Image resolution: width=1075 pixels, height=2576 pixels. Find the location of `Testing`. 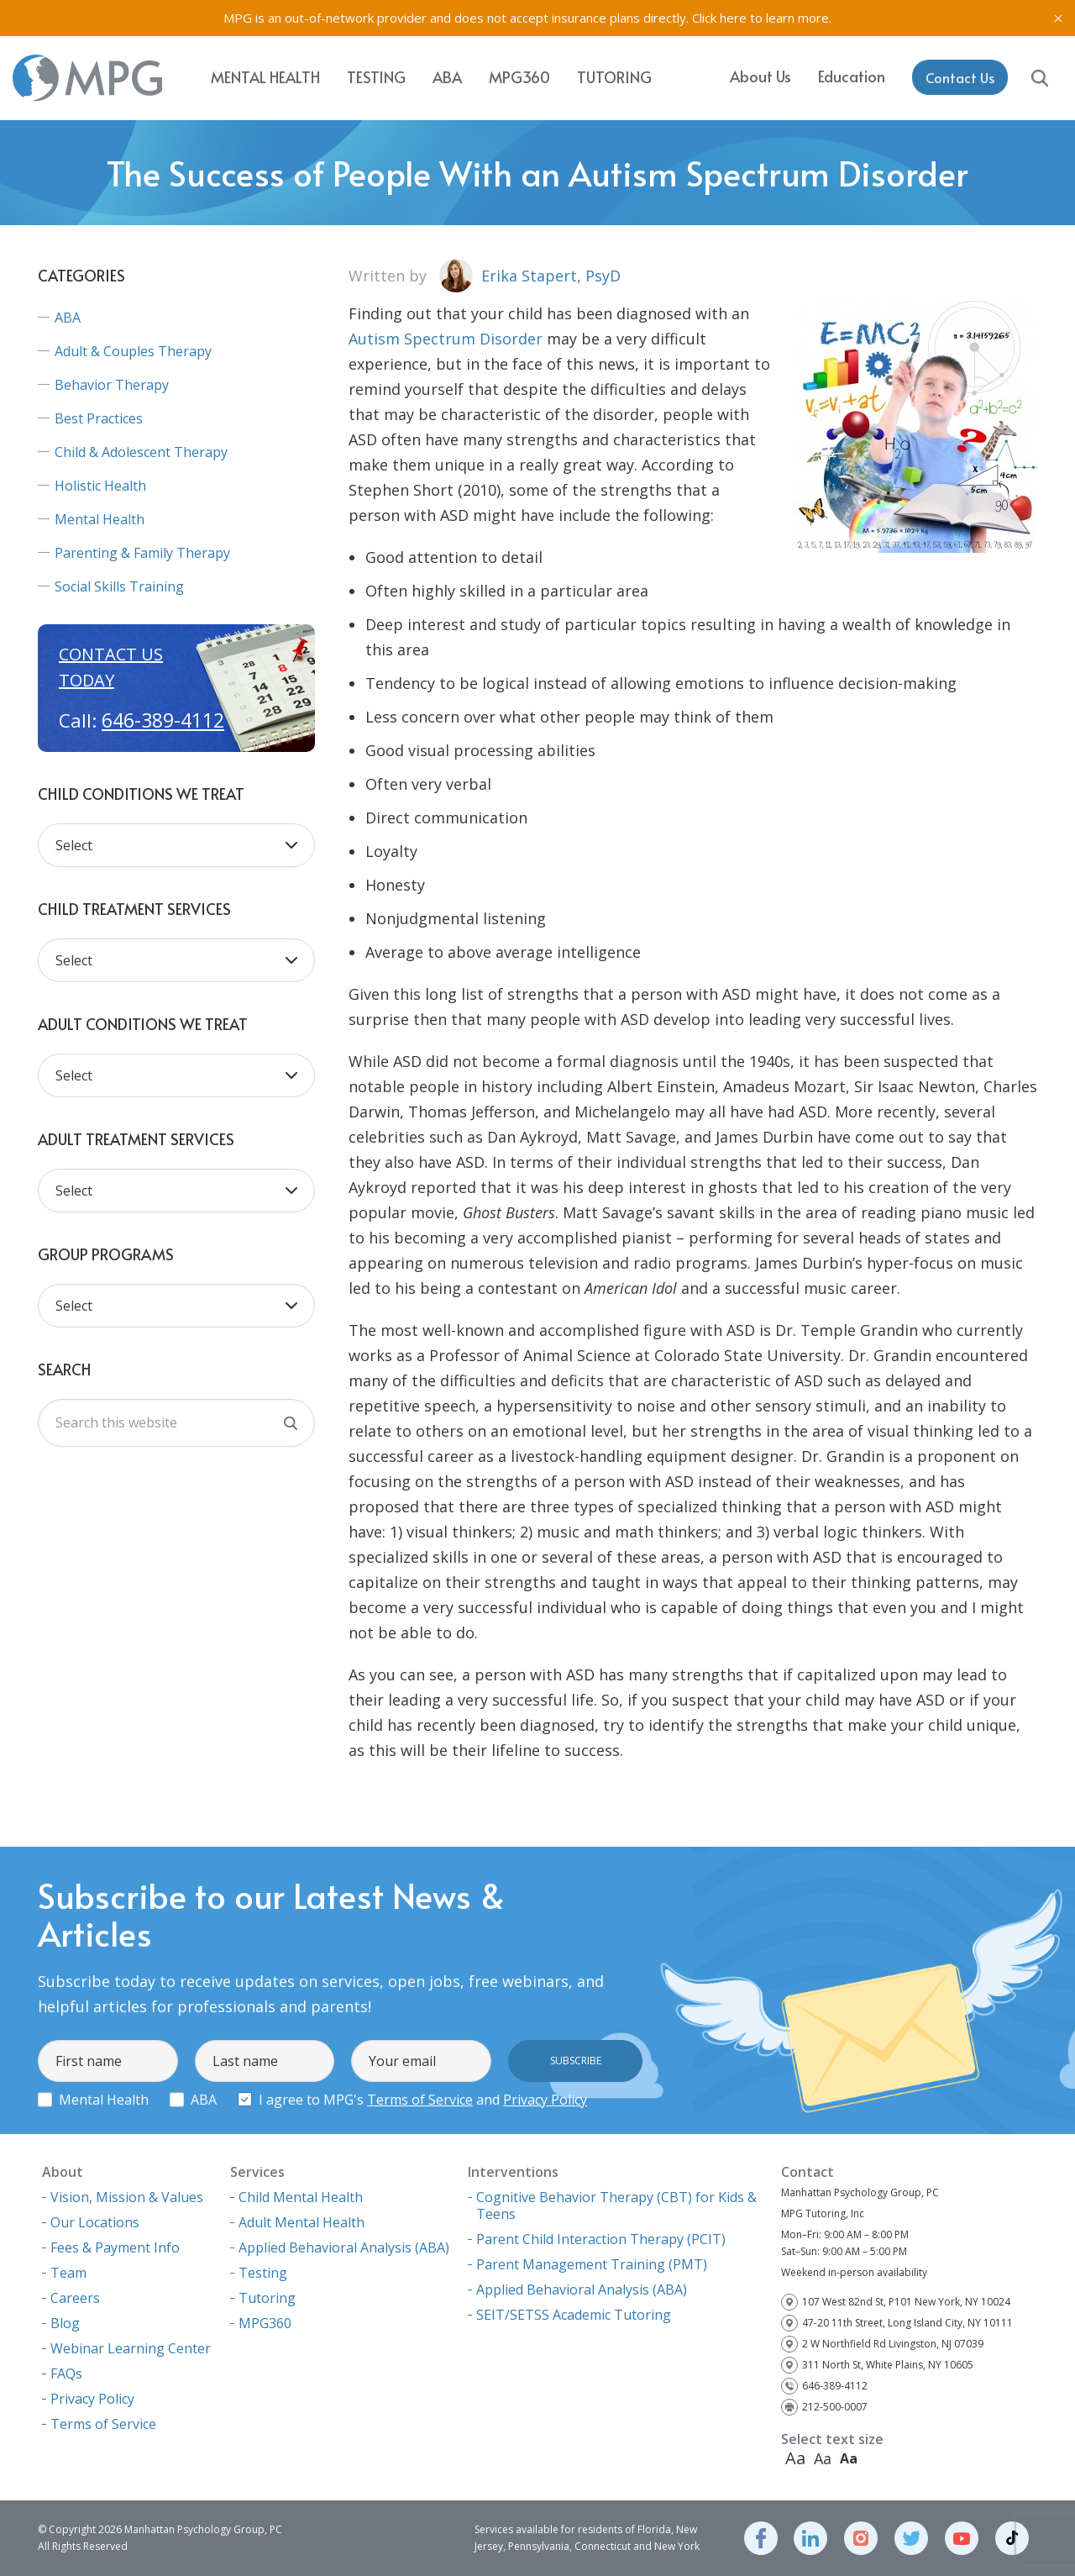

Testing is located at coordinates (376, 76).